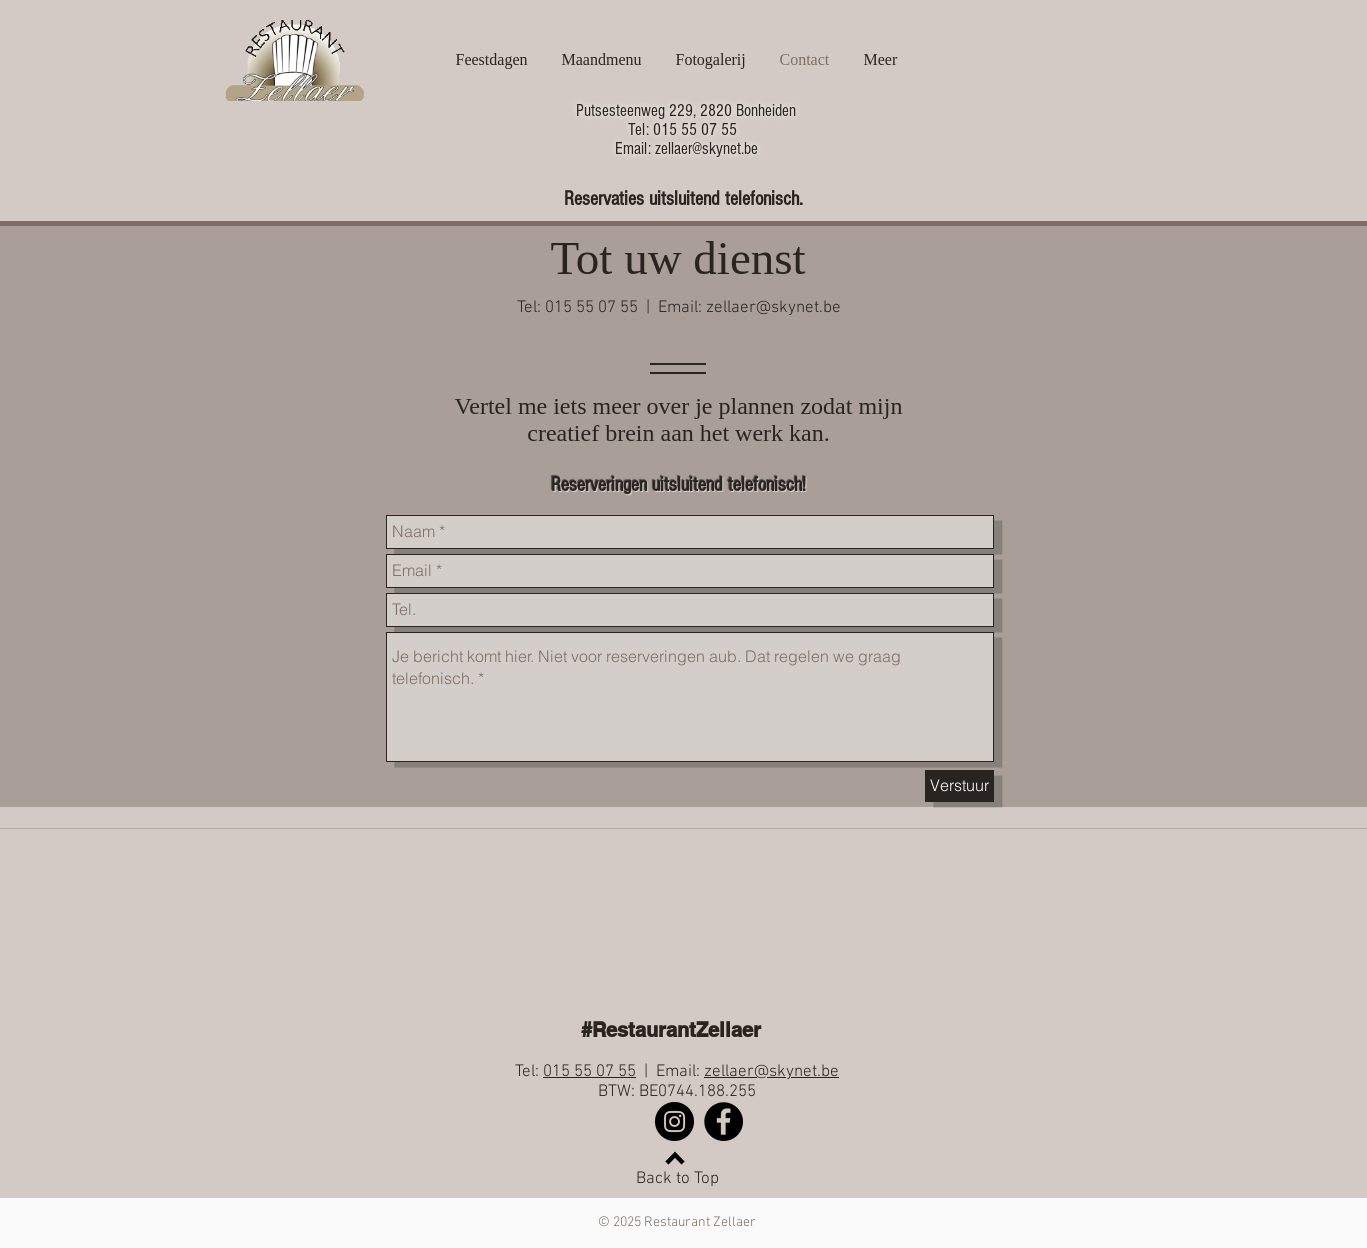 The image size is (1367, 1248). Describe the element at coordinates (959, 786) in the screenshot. I see `[Verstuur]` at that location.